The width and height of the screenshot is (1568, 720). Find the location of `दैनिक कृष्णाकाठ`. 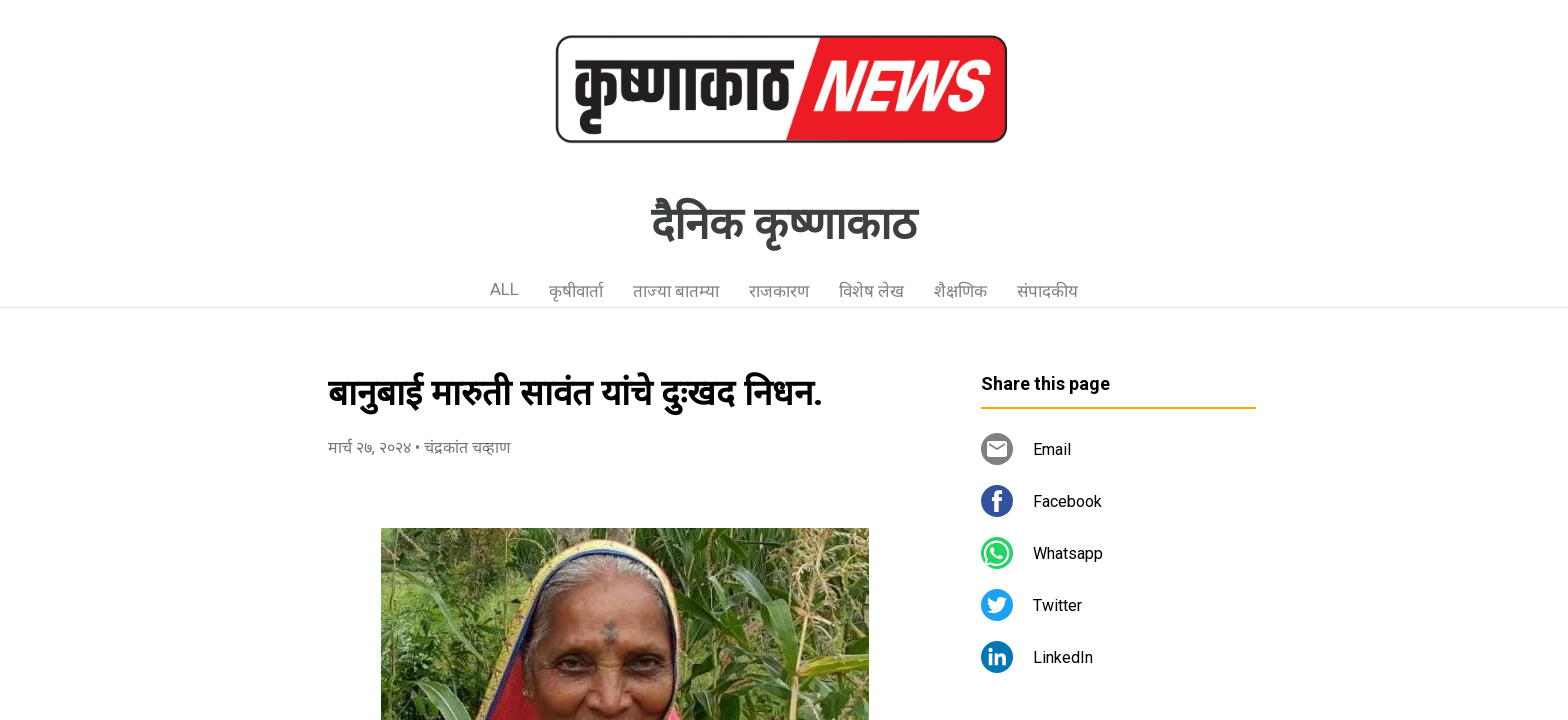

दैनिक कृष्णाकाठ is located at coordinates (784, 224).